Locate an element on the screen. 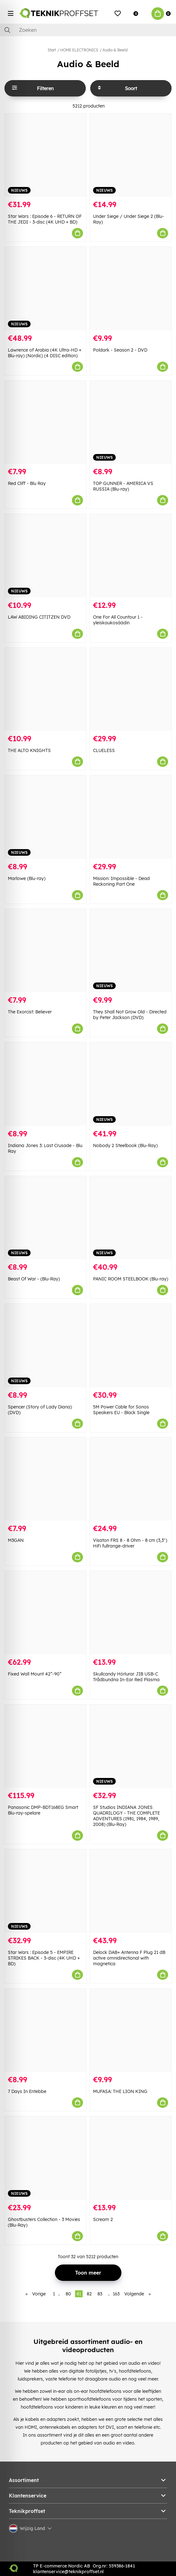  MUFASA: THE LION KING is located at coordinates (120, 2091).